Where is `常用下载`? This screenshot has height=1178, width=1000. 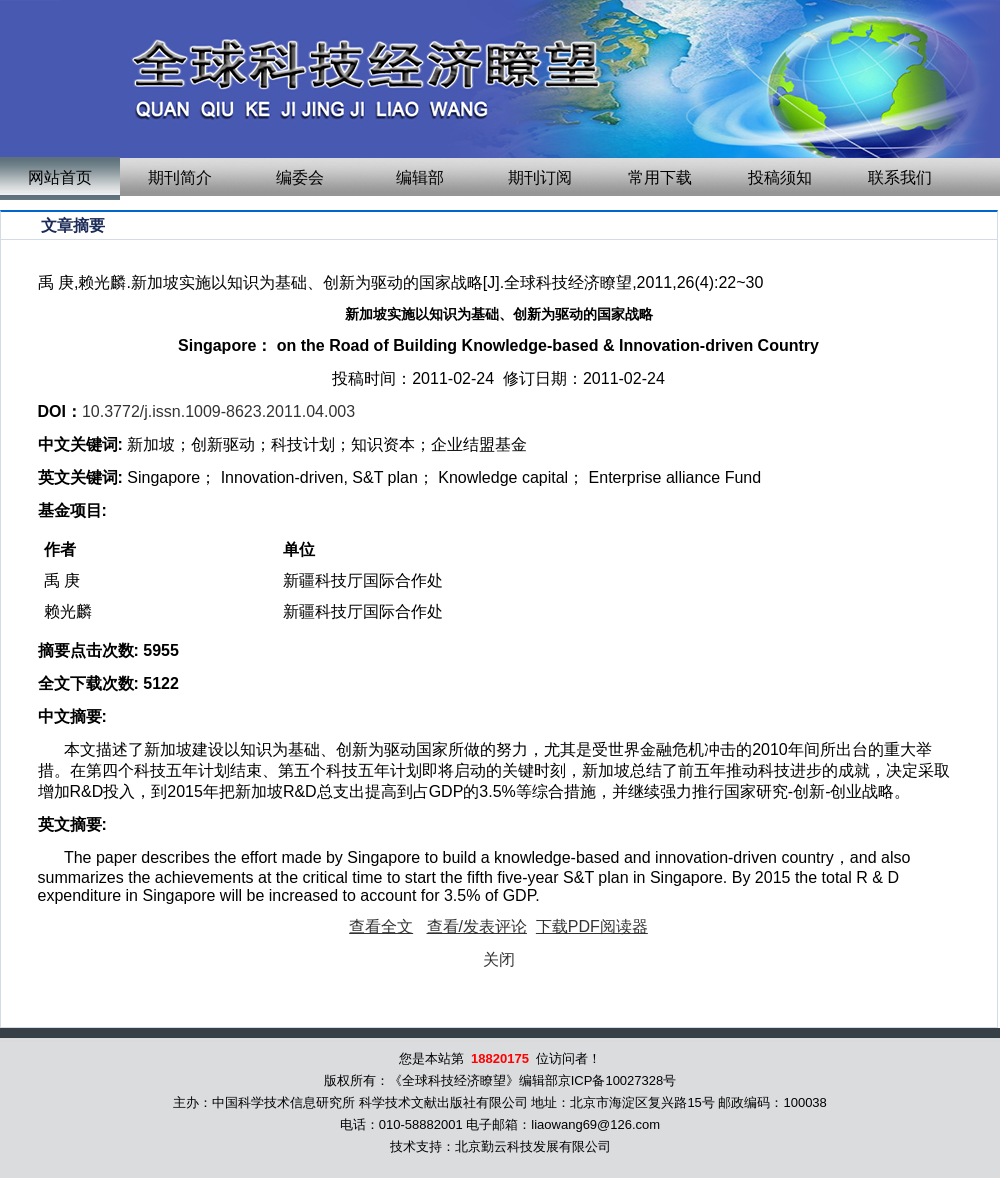
常用下载 is located at coordinates (660, 177).